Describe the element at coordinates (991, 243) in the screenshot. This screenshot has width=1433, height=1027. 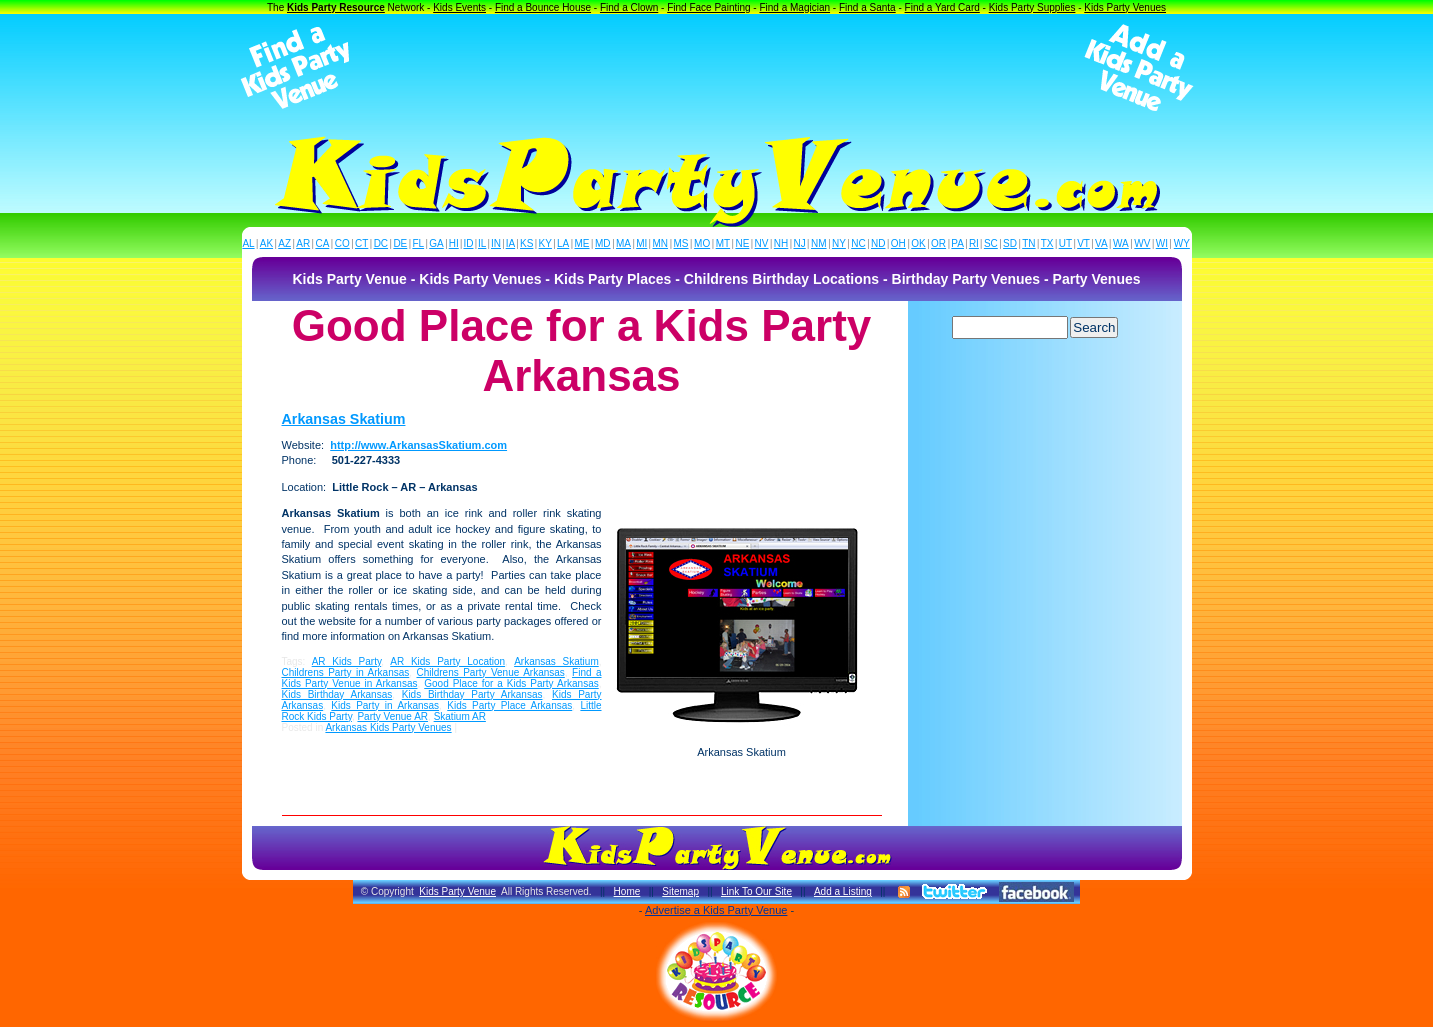
I see `SC` at that location.